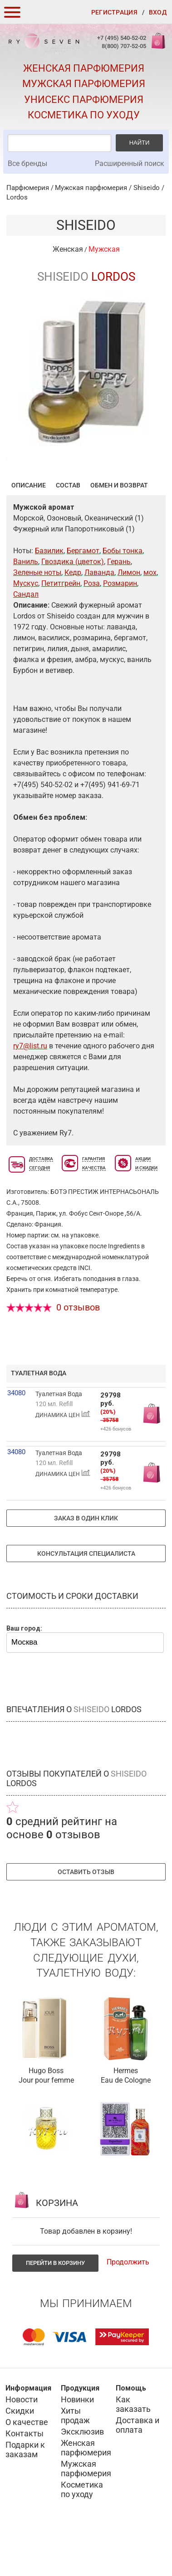 The image size is (172, 2576). I want to click on Косметика по уходу, so click(84, 115).